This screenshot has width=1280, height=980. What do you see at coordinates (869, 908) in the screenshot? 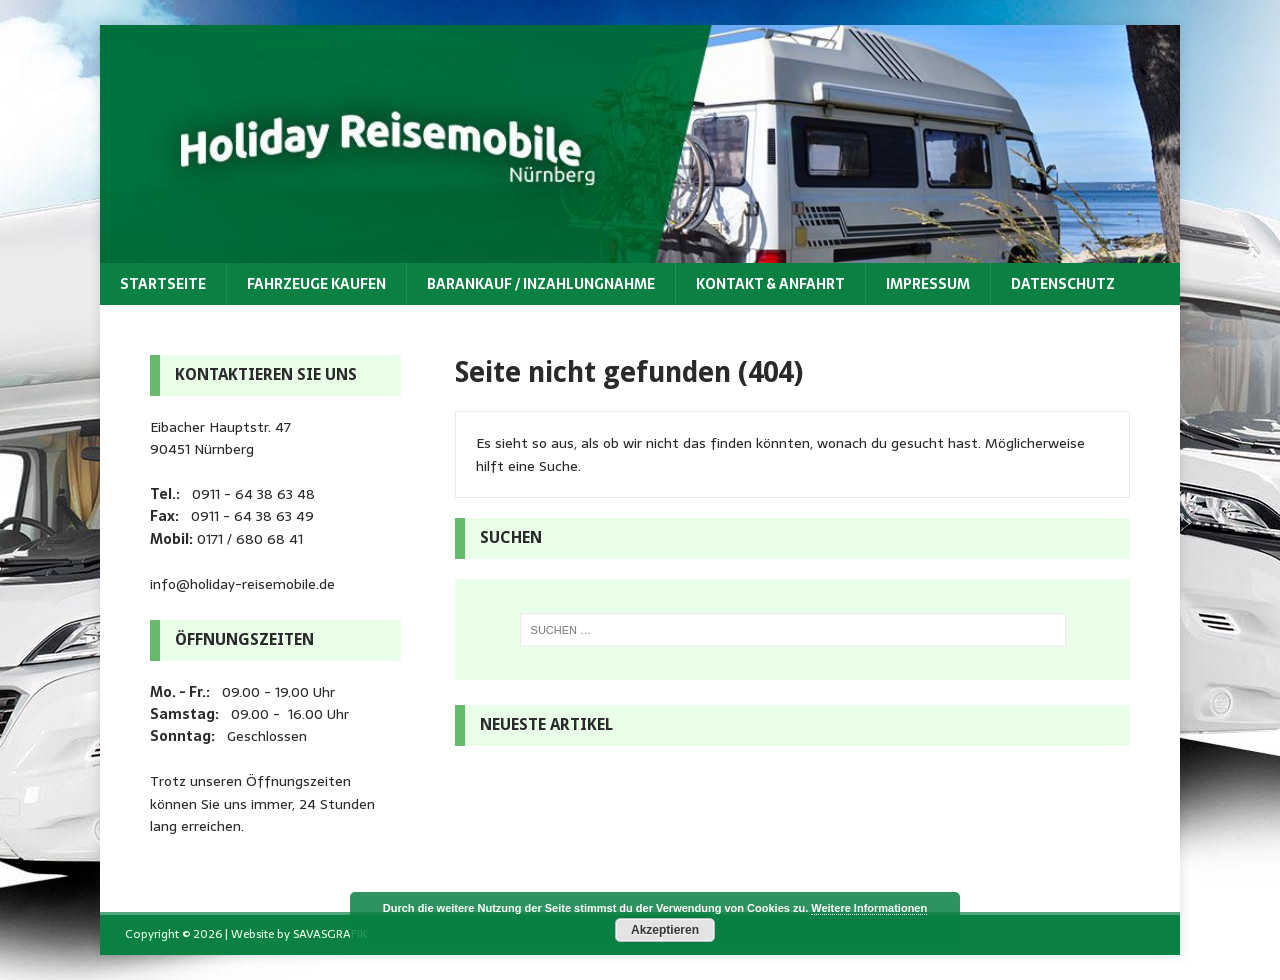
I see `Weitere Informationen` at bounding box center [869, 908].